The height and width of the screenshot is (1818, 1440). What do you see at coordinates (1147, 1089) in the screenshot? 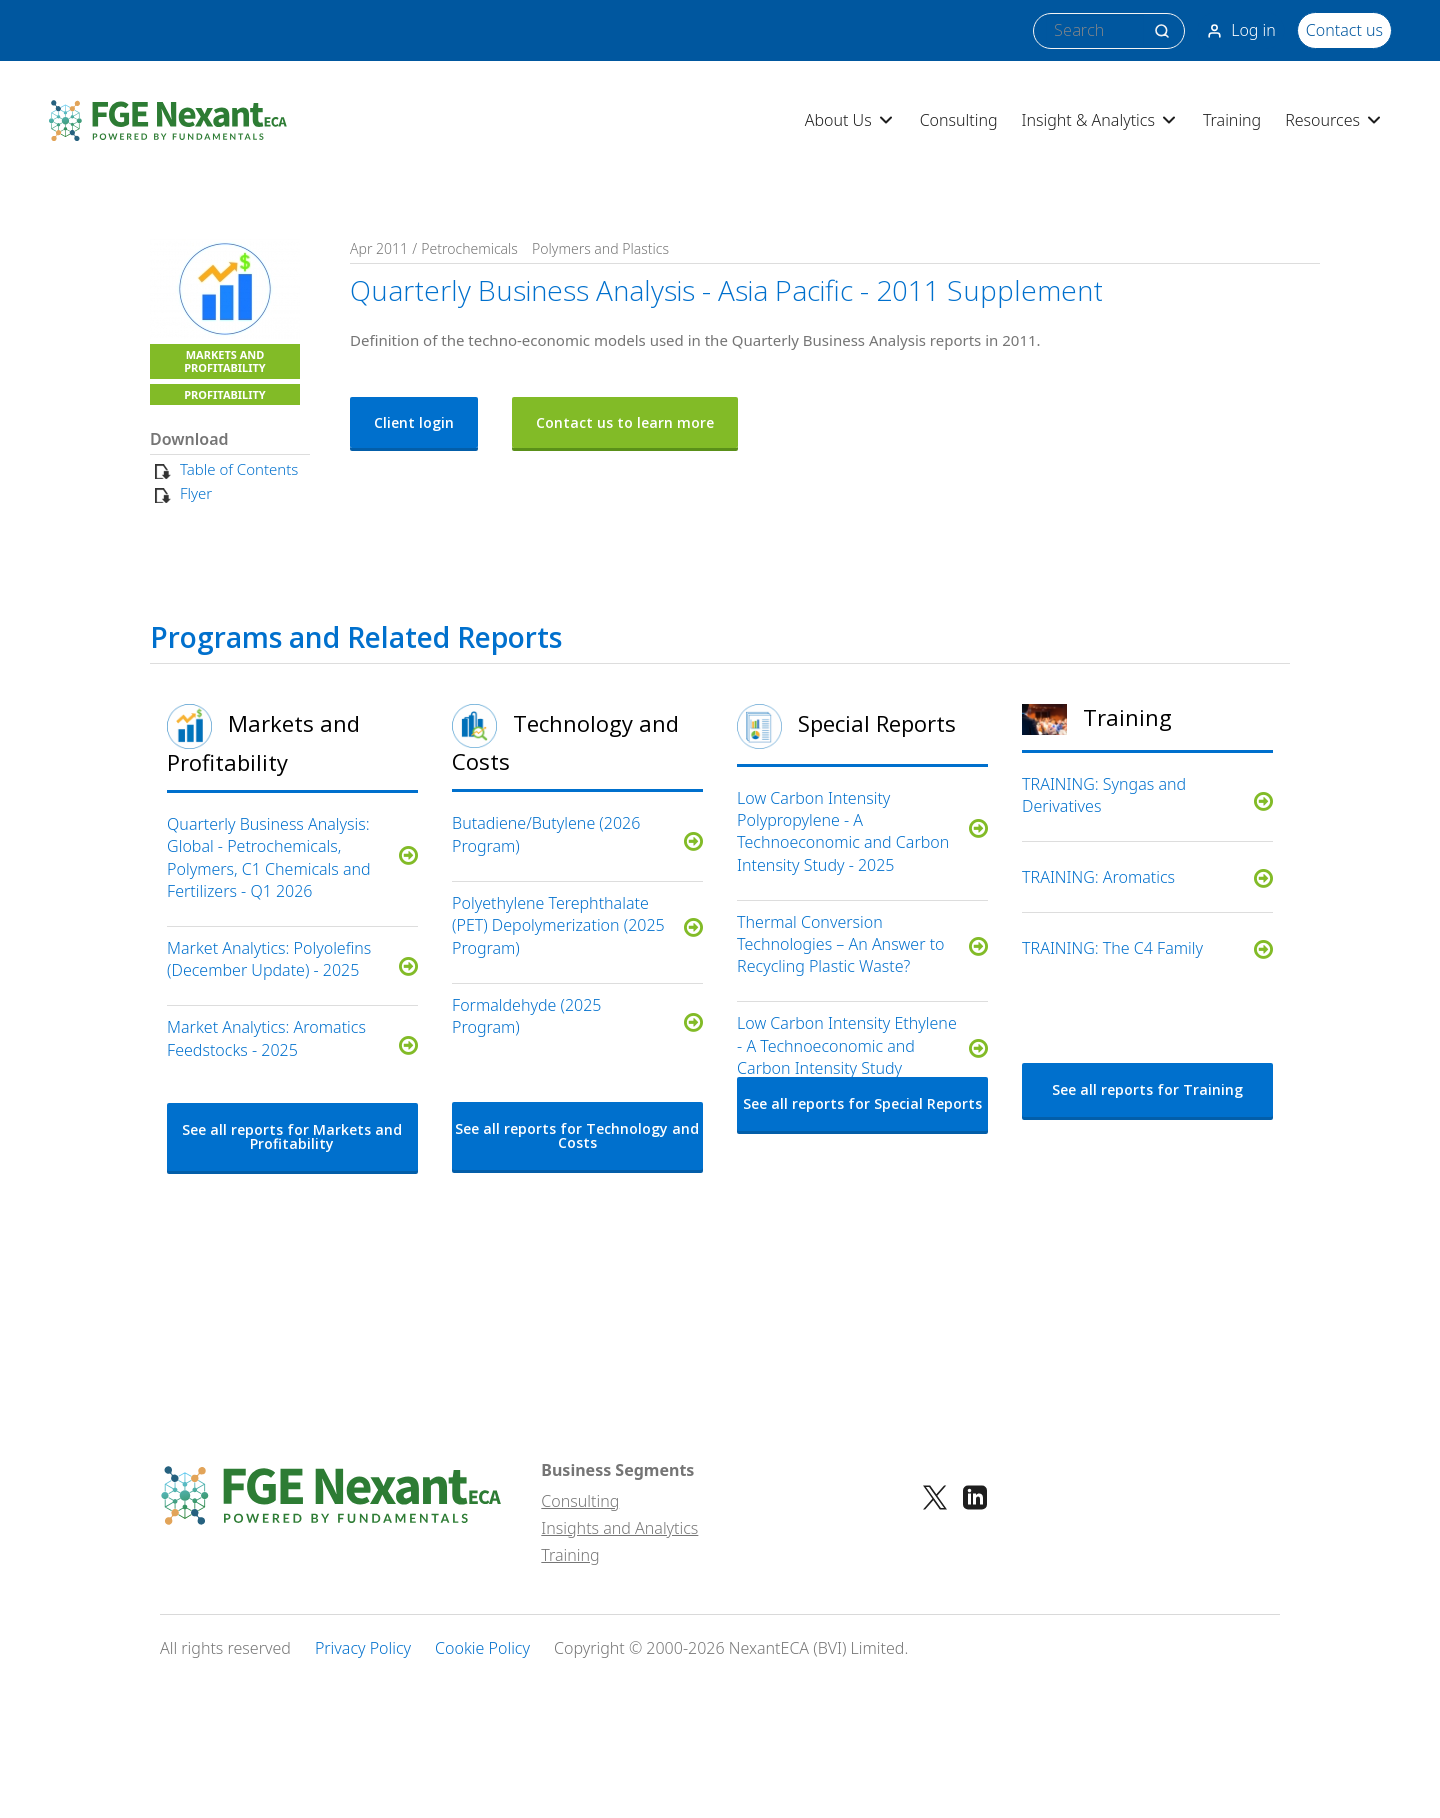
I see `See all reports for Training` at bounding box center [1147, 1089].